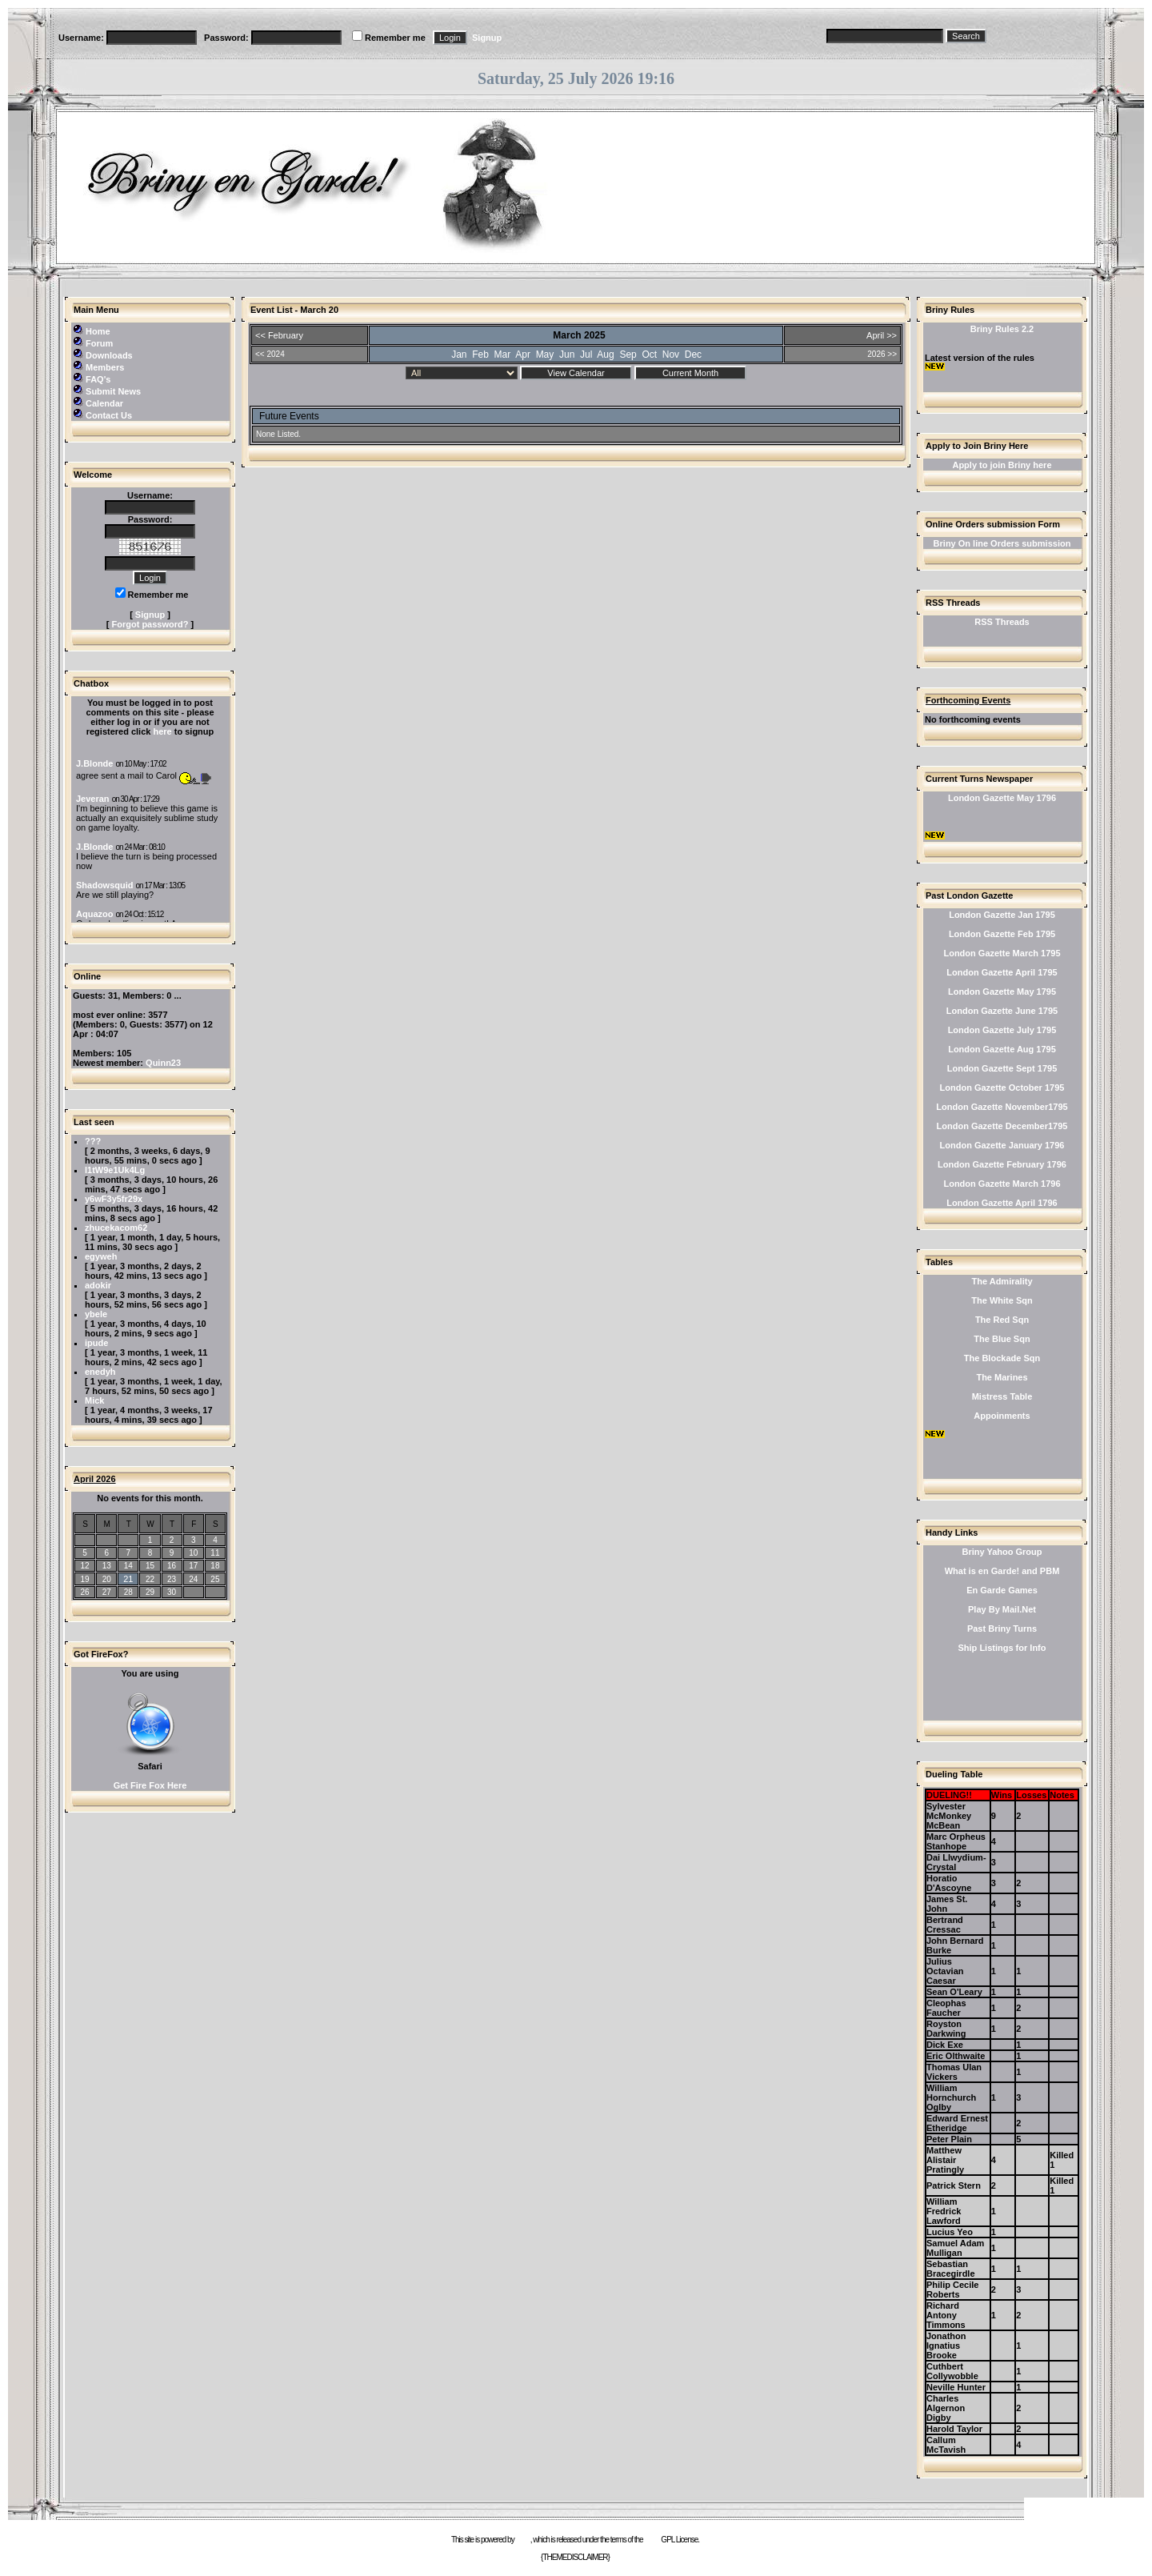  I want to click on Past Briny Turns, so click(1002, 1628).